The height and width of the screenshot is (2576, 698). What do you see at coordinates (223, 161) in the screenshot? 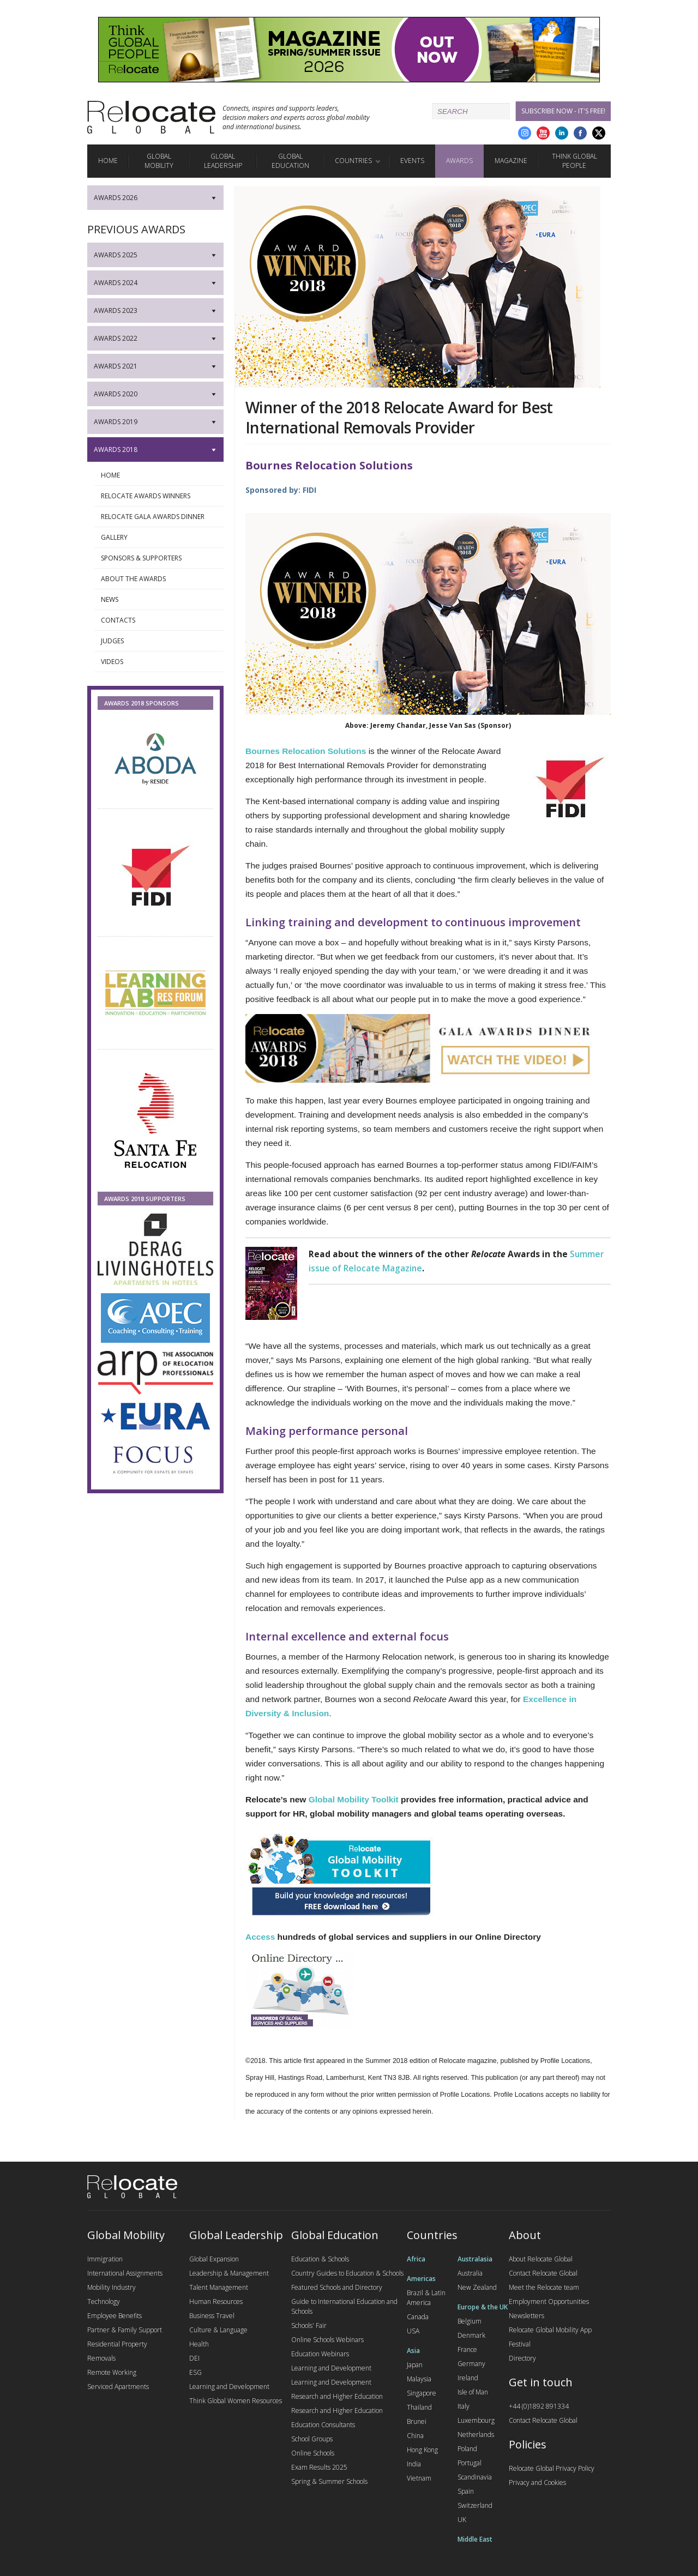
I see `Global Leadership` at bounding box center [223, 161].